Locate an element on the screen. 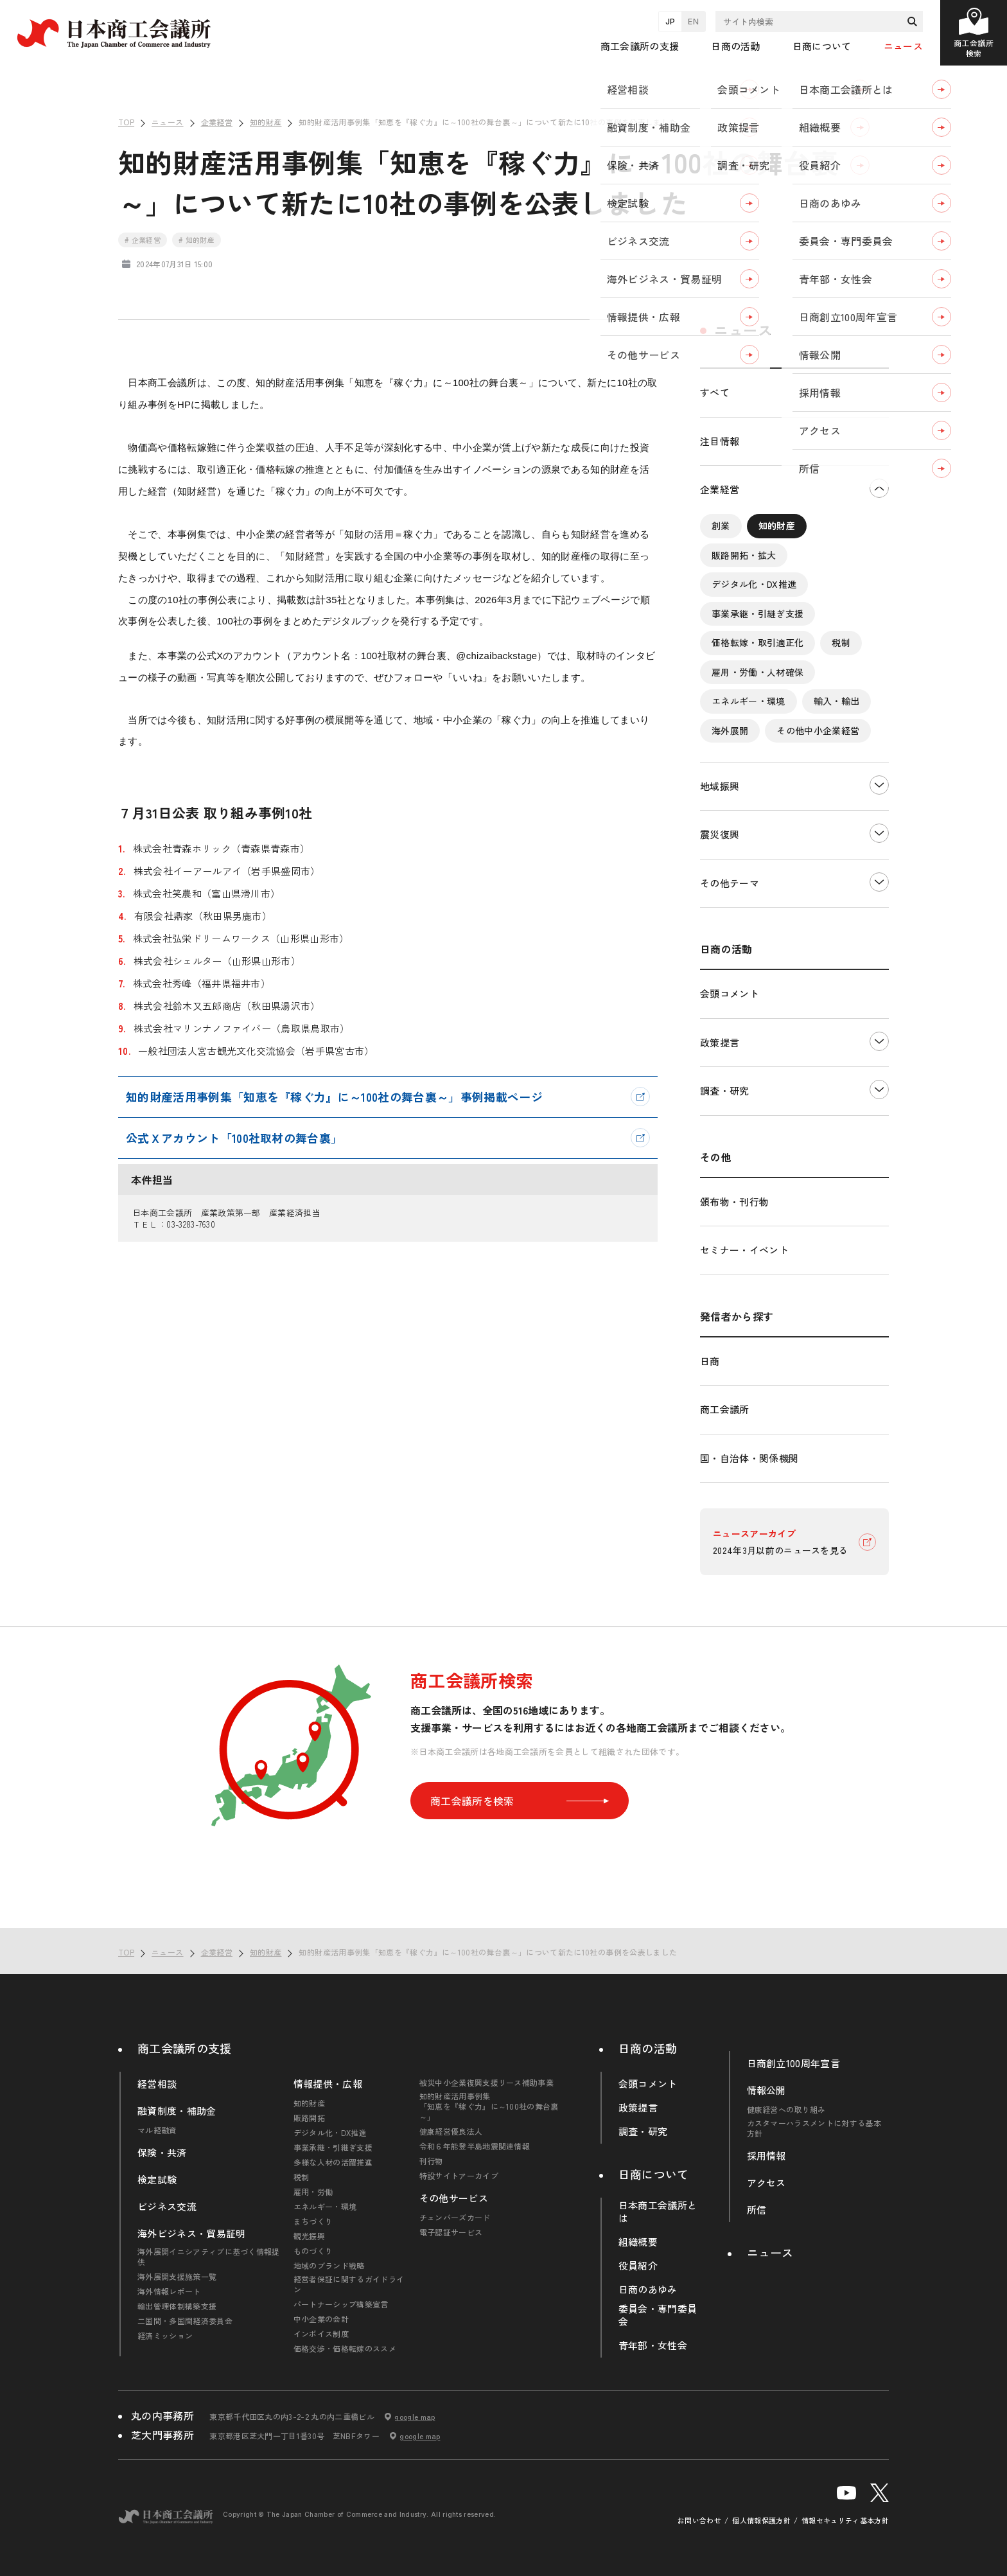  すべて is located at coordinates (715, 392).